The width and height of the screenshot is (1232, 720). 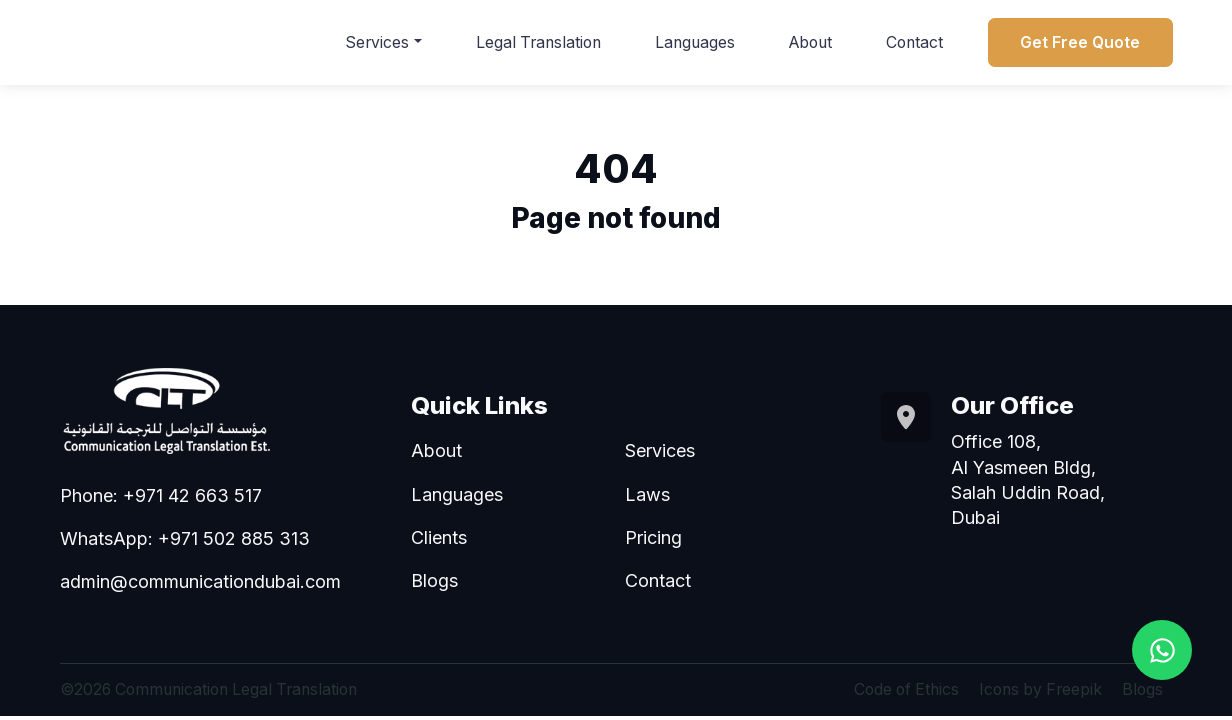 What do you see at coordinates (538, 42) in the screenshot?
I see `Legal Translation` at bounding box center [538, 42].